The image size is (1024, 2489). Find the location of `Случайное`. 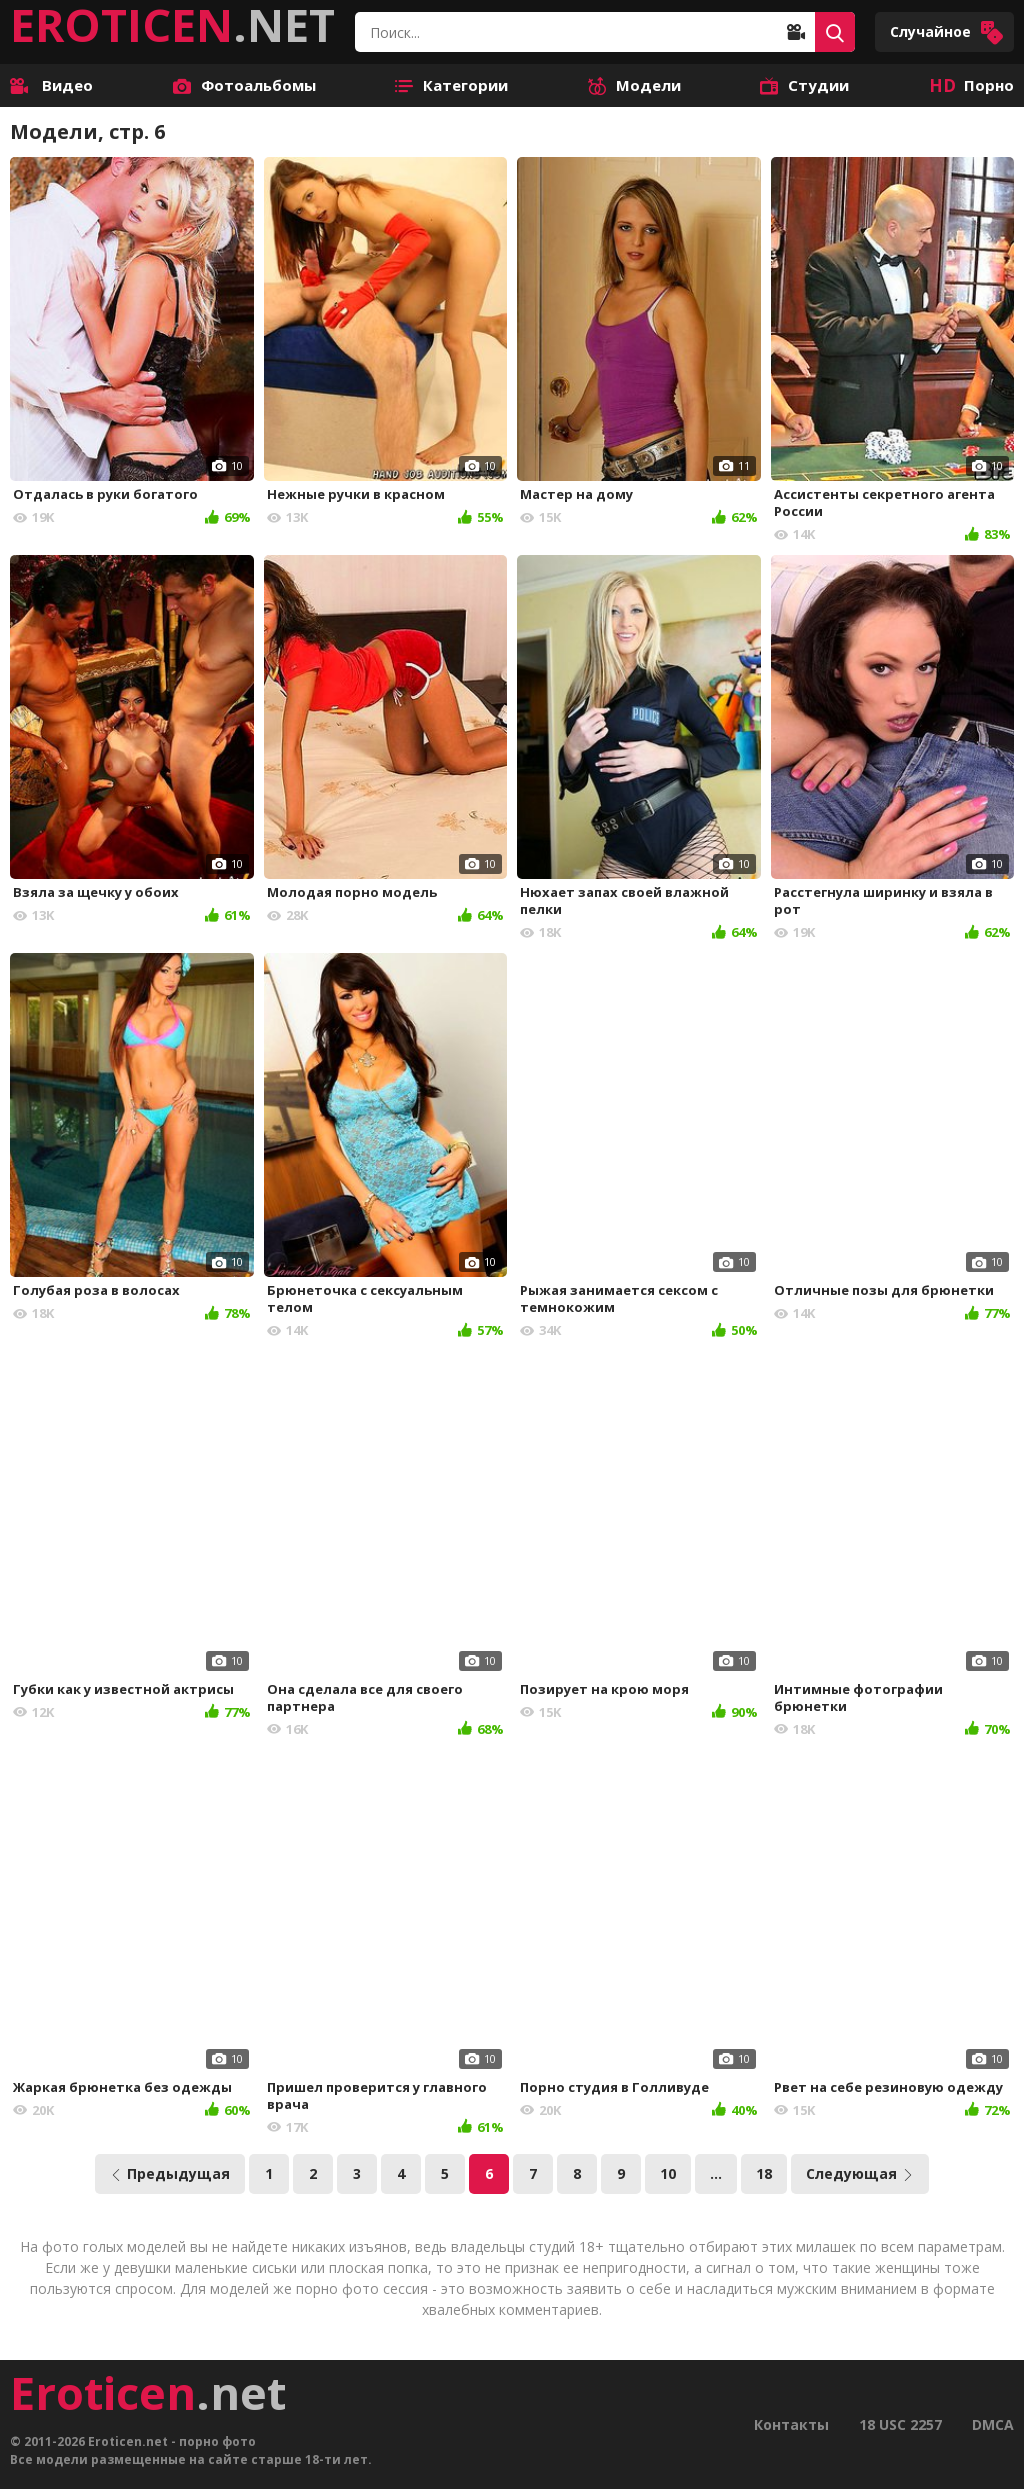

Случайное is located at coordinates (947, 32).